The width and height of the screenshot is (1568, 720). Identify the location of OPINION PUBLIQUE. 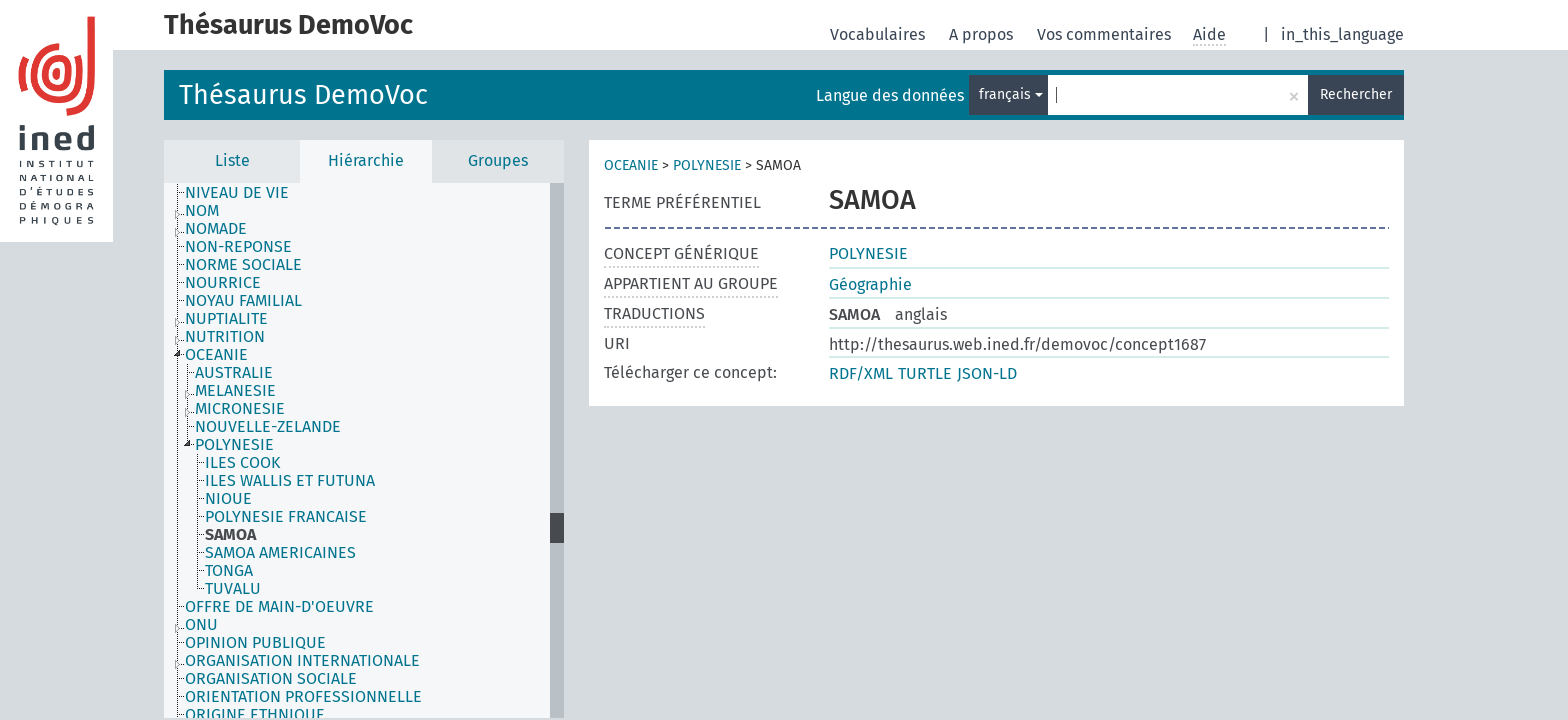
(255, 643).